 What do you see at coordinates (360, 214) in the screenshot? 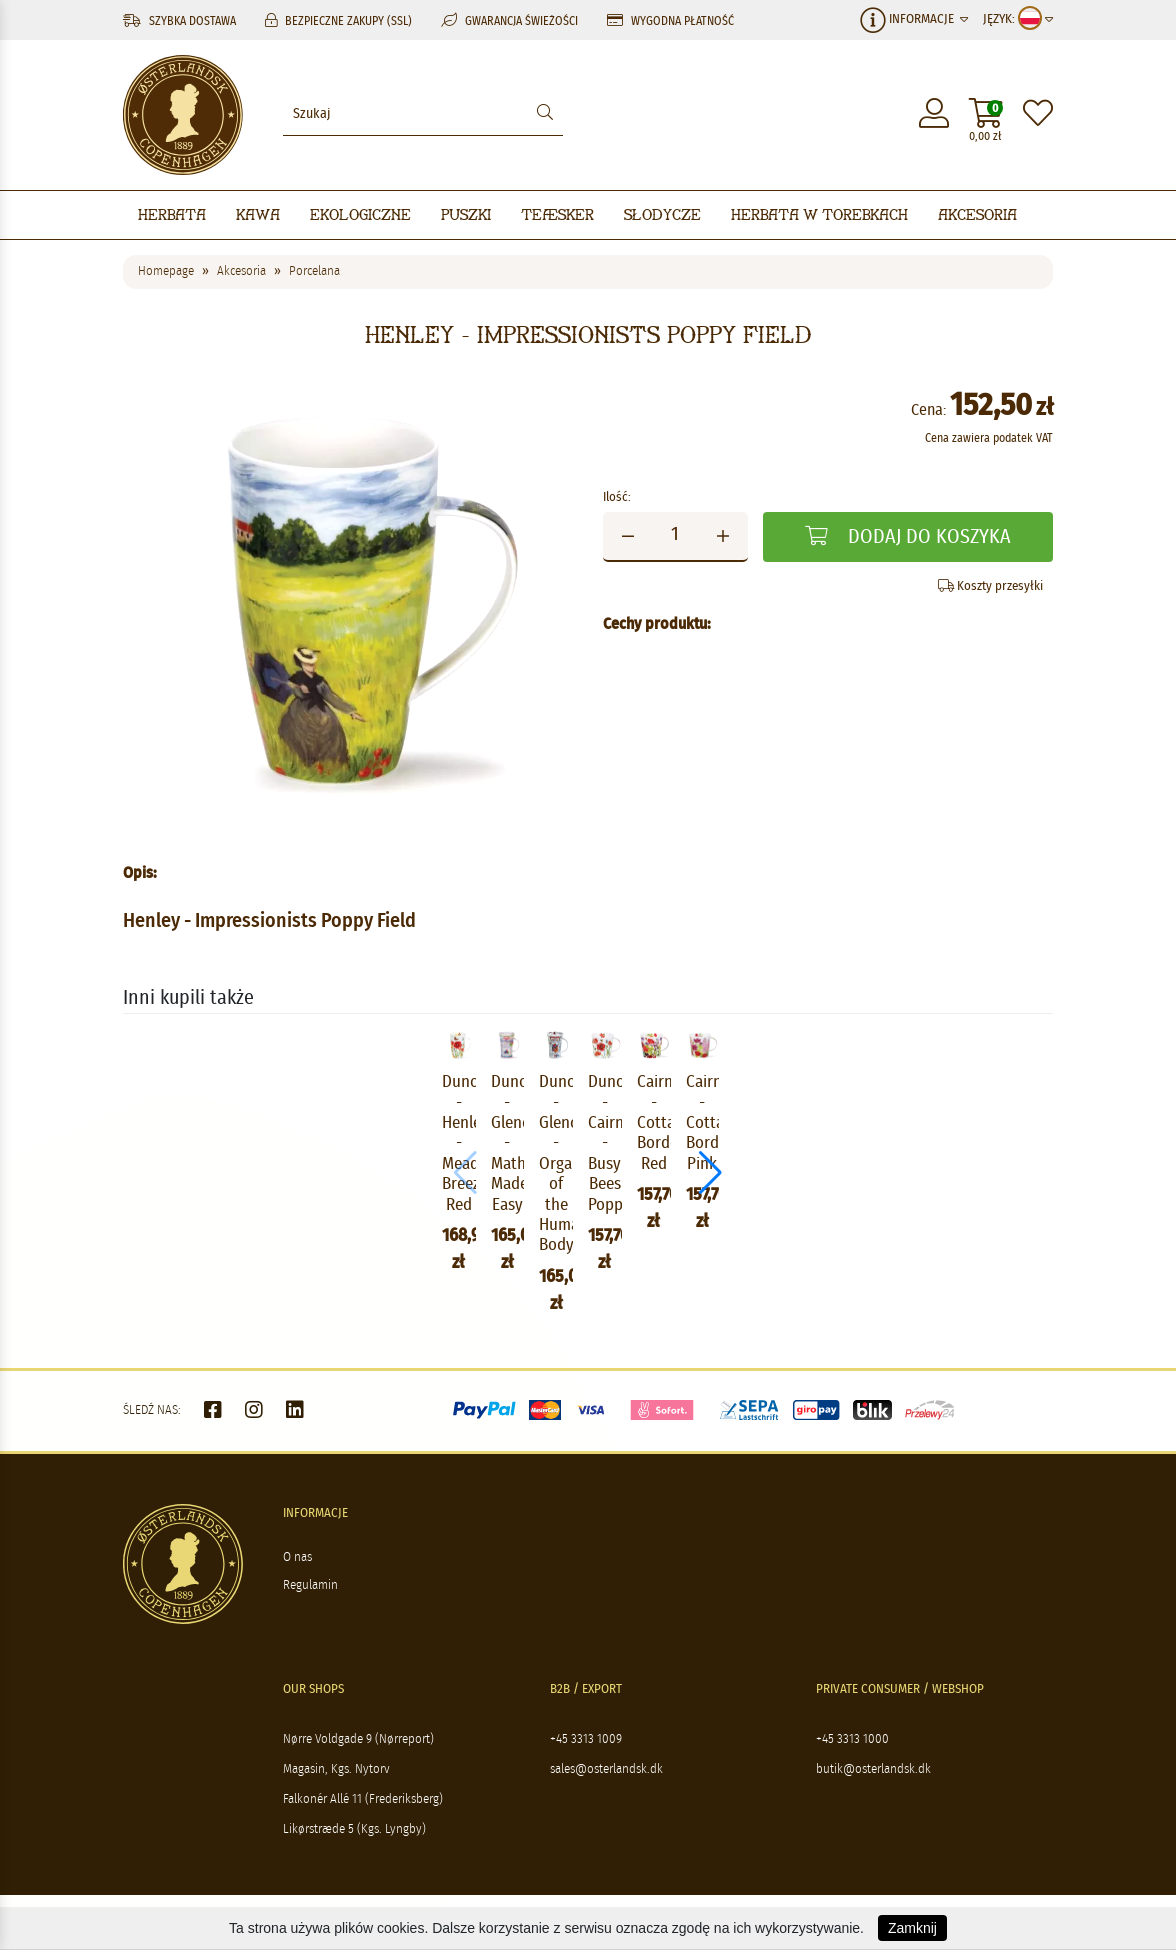
I see `Ekologiczne` at bounding box center [360, 214].